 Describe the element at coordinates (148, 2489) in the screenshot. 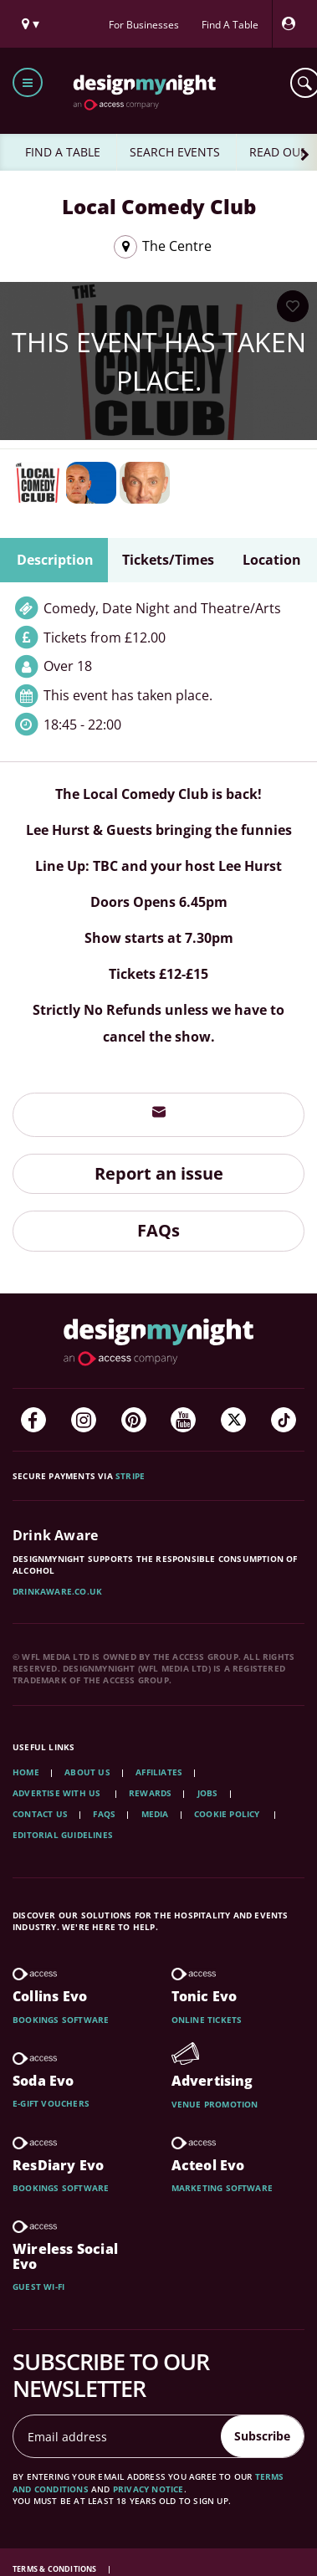

I see `privacy notice` at that location.